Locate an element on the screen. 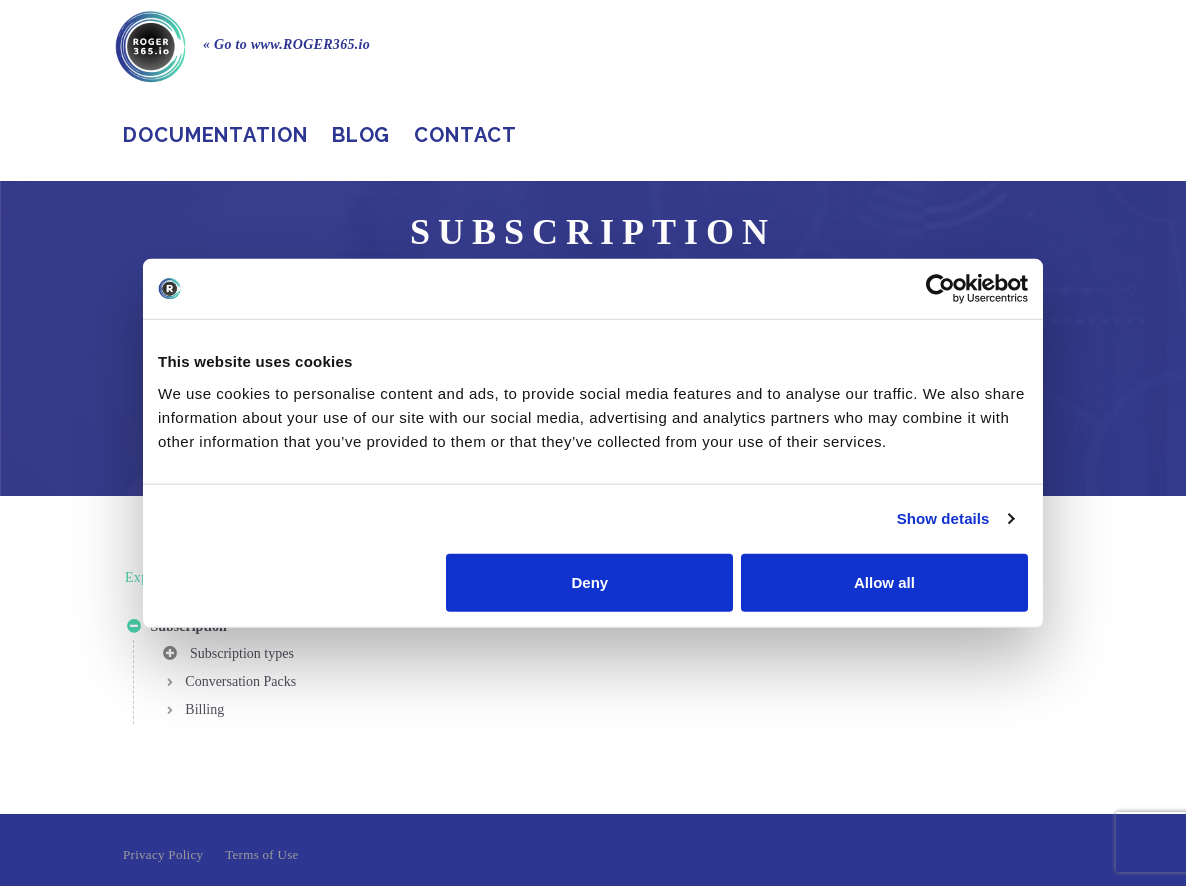 This screenshot has height=886, width=1186. Show details is located at coordinates (943, 518).